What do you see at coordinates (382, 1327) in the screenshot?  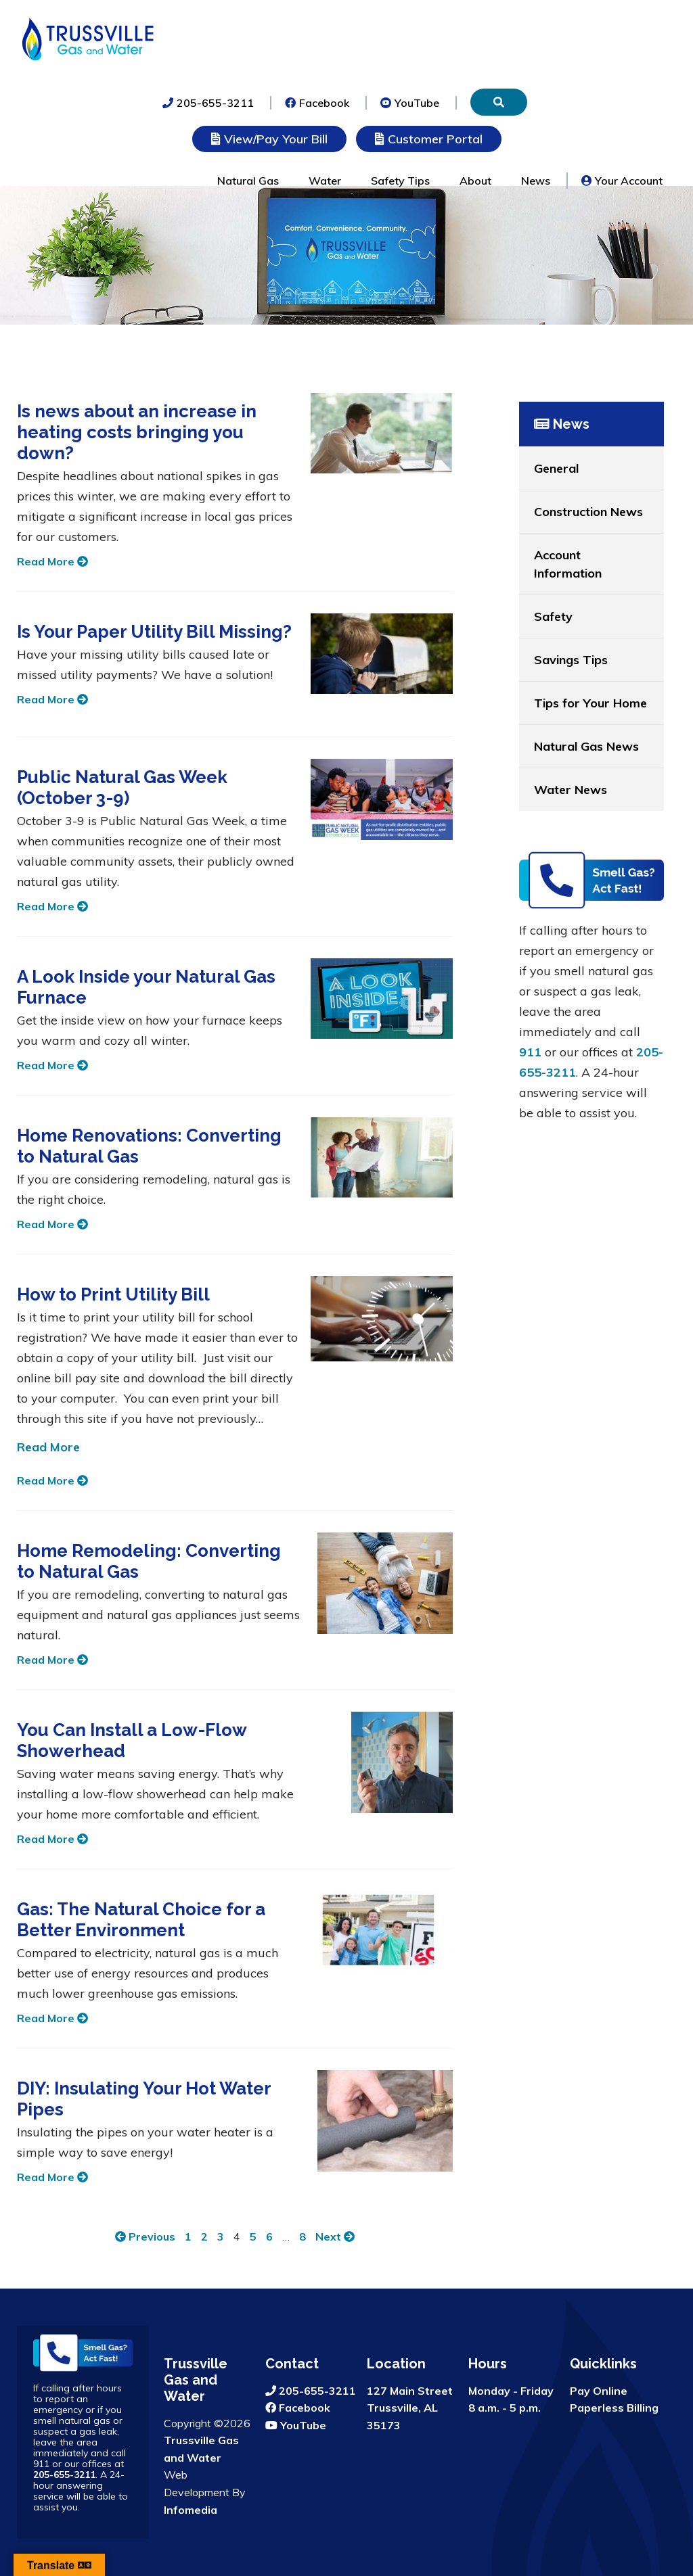 I see `[How to Print Utility Bill]` at bounding box center [382, 1327].